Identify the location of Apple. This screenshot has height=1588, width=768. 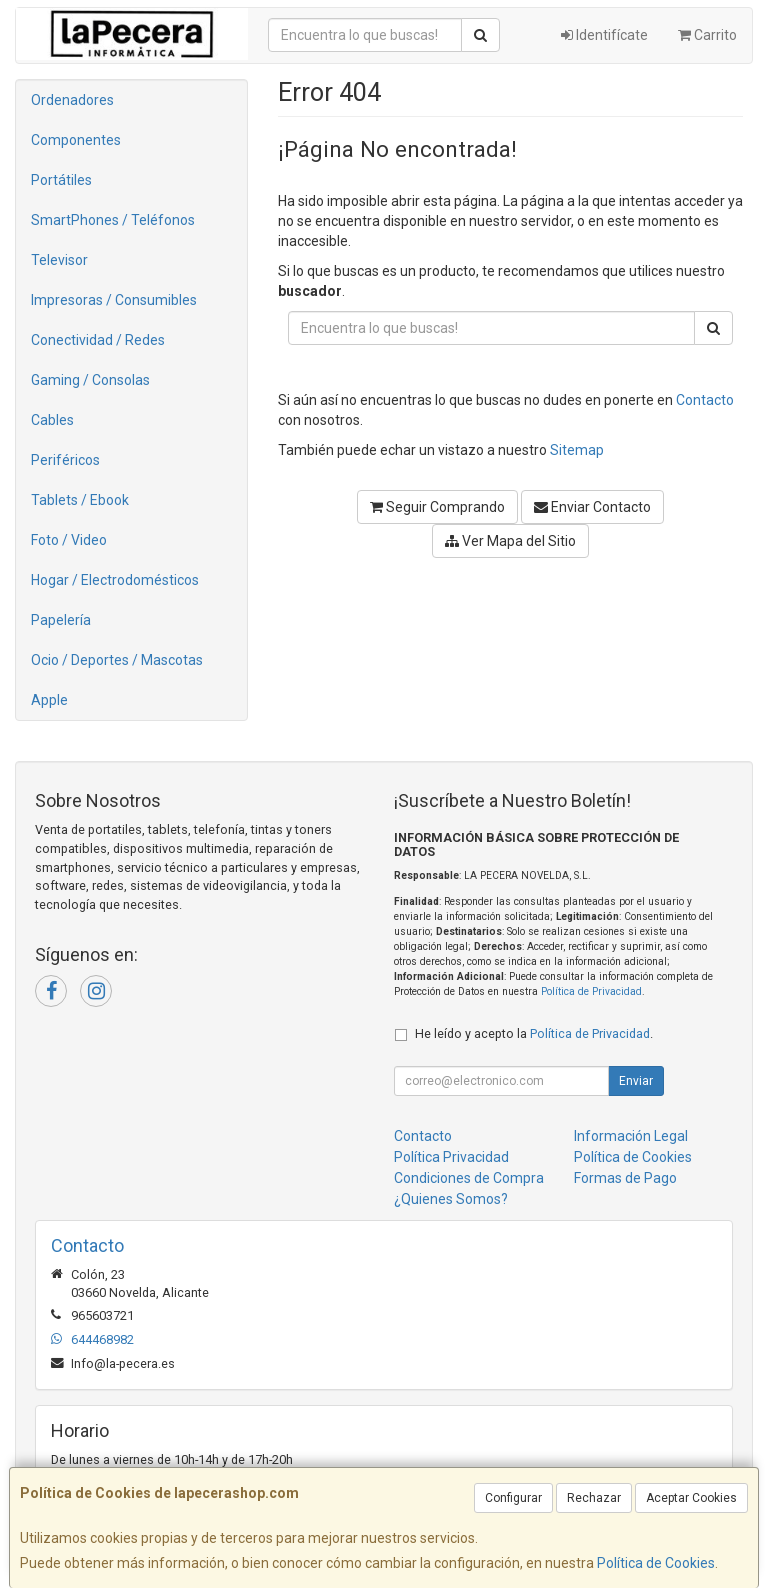
(49, 700).